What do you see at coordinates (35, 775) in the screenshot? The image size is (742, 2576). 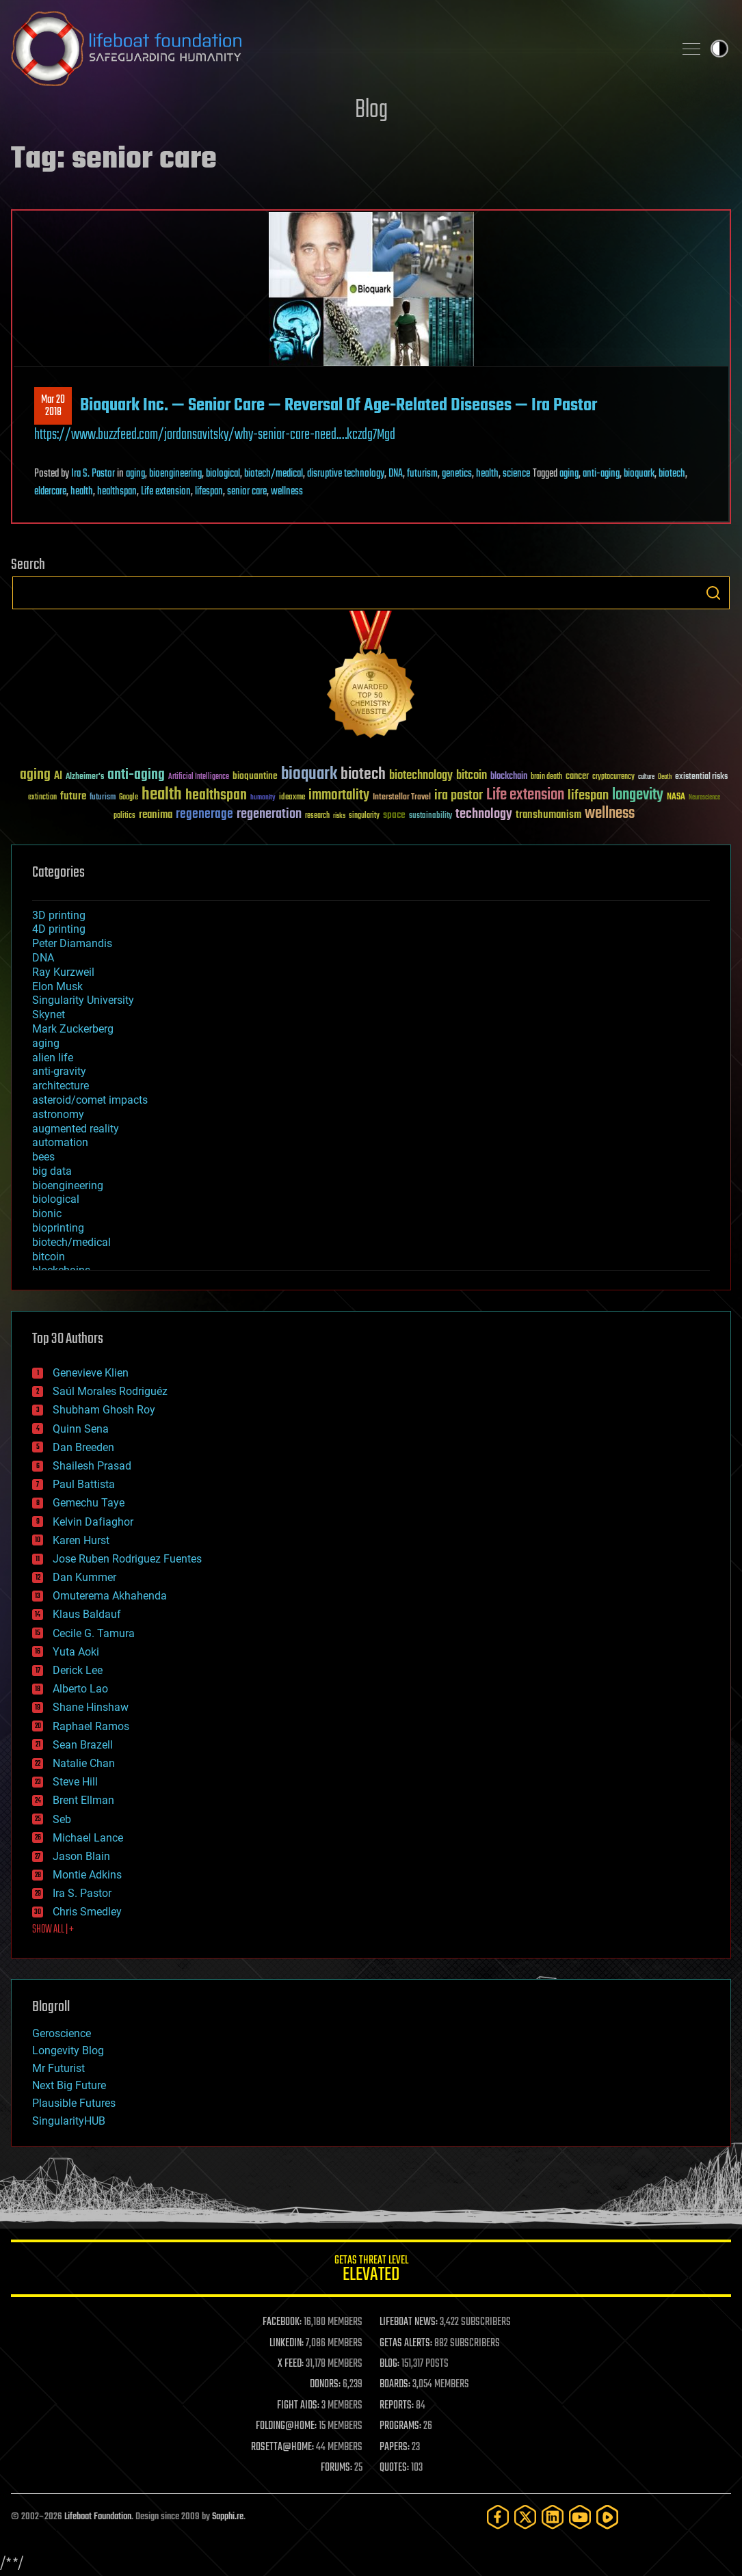 I see `aging [aging (123 items)]` at bounding box center [35, 775].